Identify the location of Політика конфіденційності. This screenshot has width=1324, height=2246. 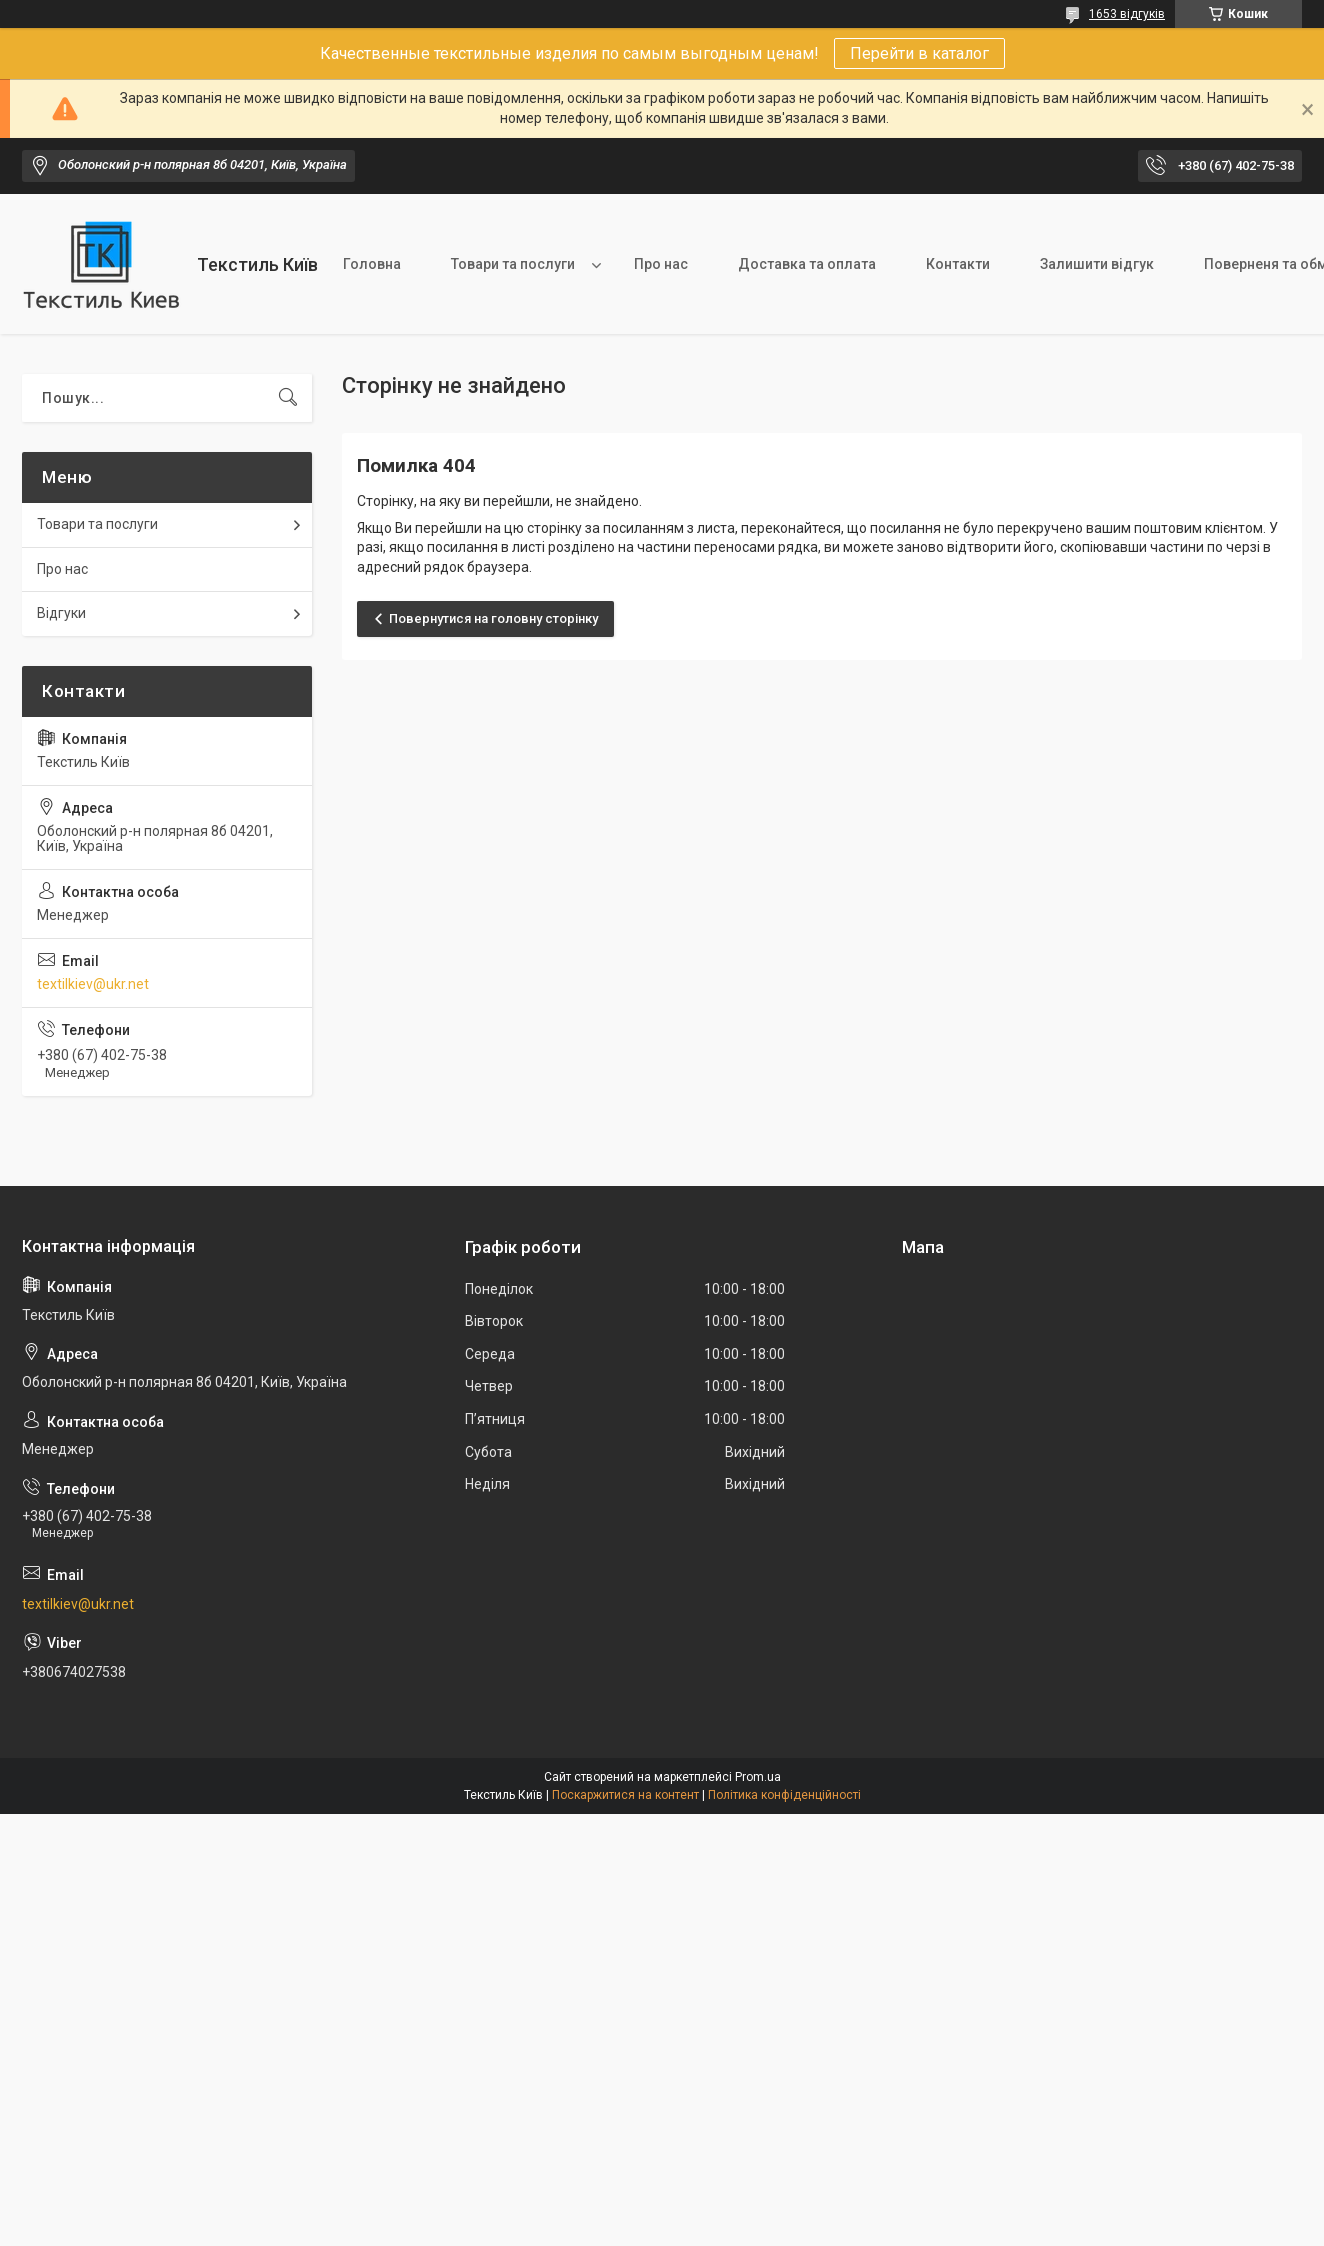
(784, 1795).